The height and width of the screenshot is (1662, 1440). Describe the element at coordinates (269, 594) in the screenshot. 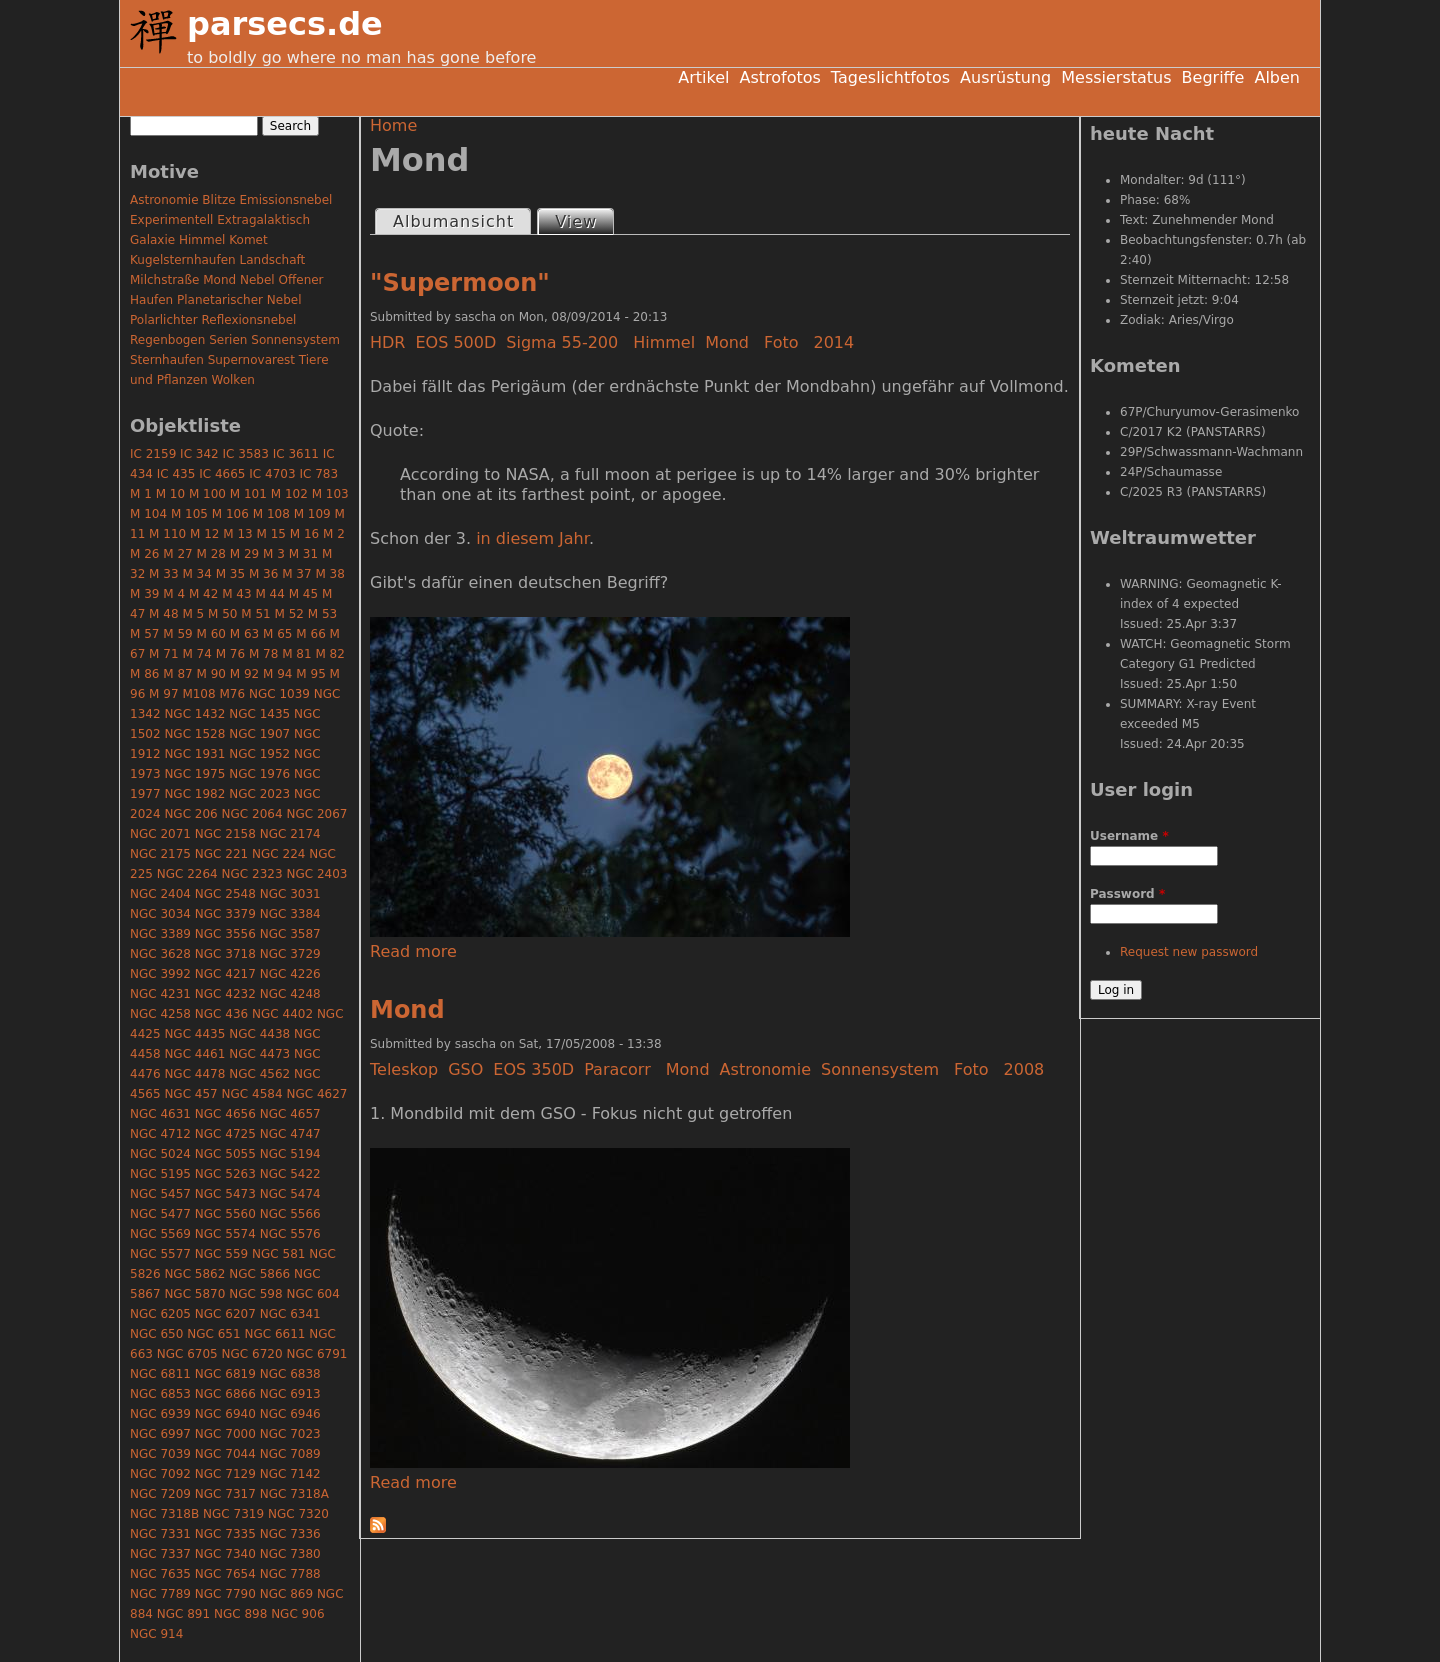

I see `M 44` at that location.